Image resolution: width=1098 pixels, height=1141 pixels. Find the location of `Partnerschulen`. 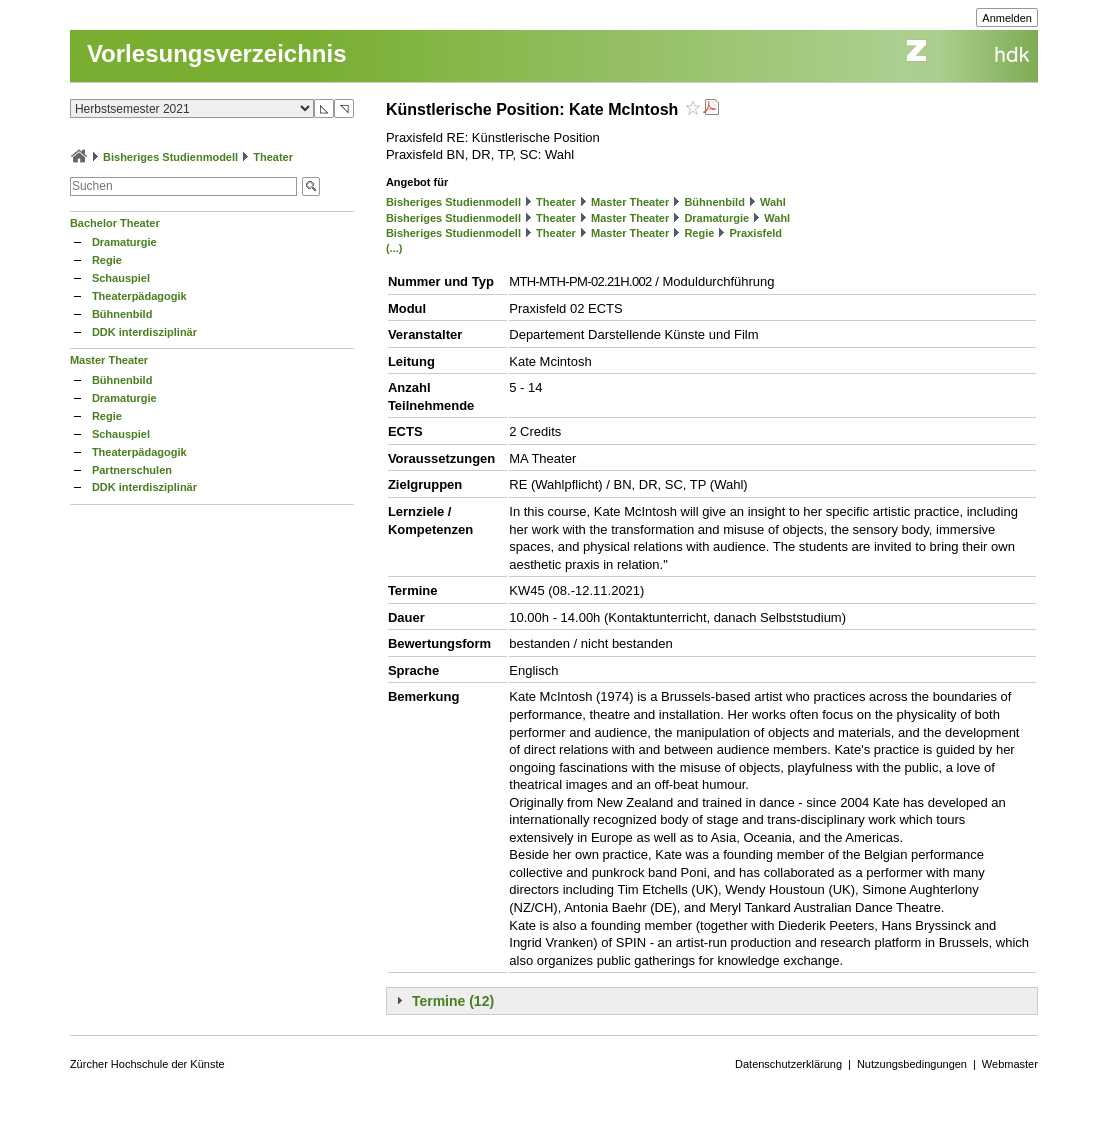

Partnerschulen is located at coordinates (132, 470).